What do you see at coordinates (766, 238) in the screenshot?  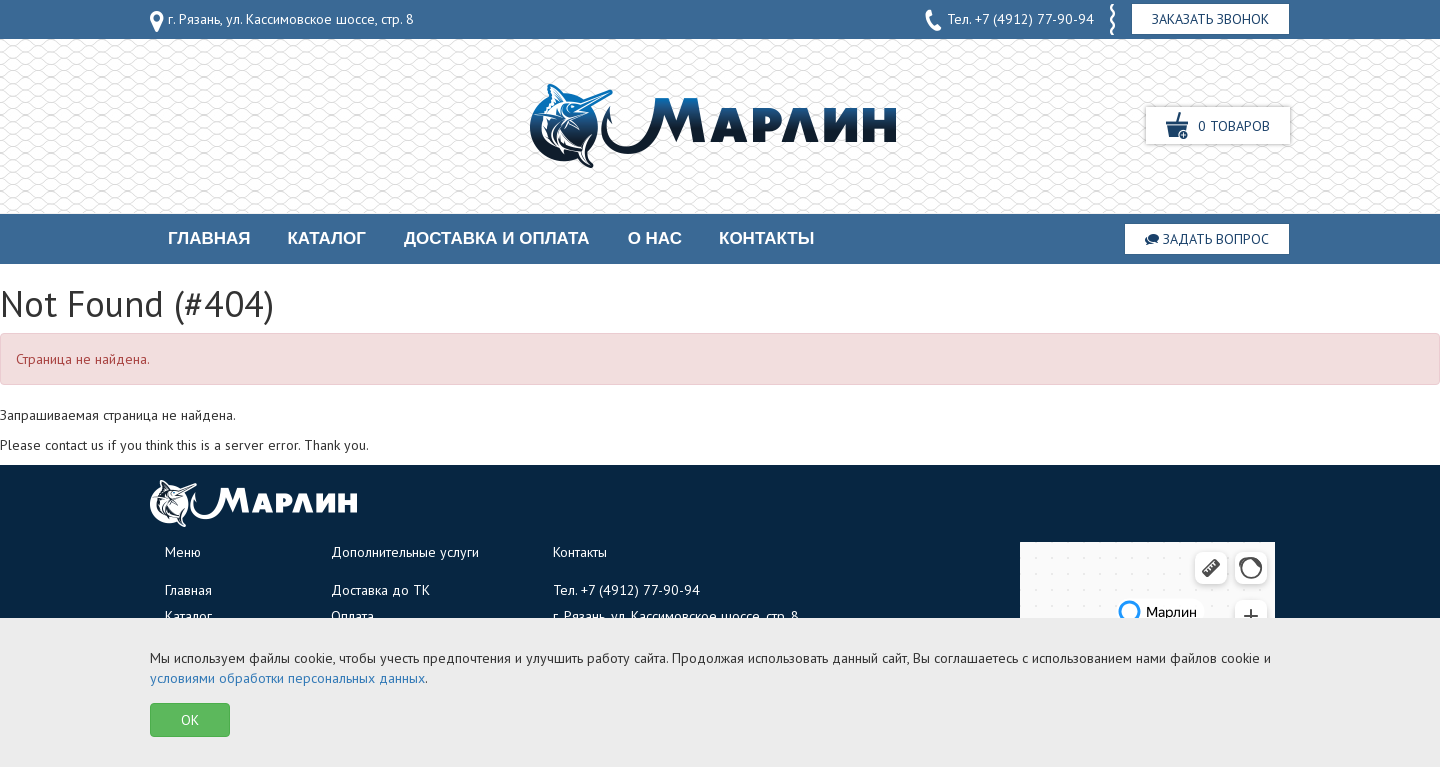 I see `Контакты` at bounding box center [766, 238].